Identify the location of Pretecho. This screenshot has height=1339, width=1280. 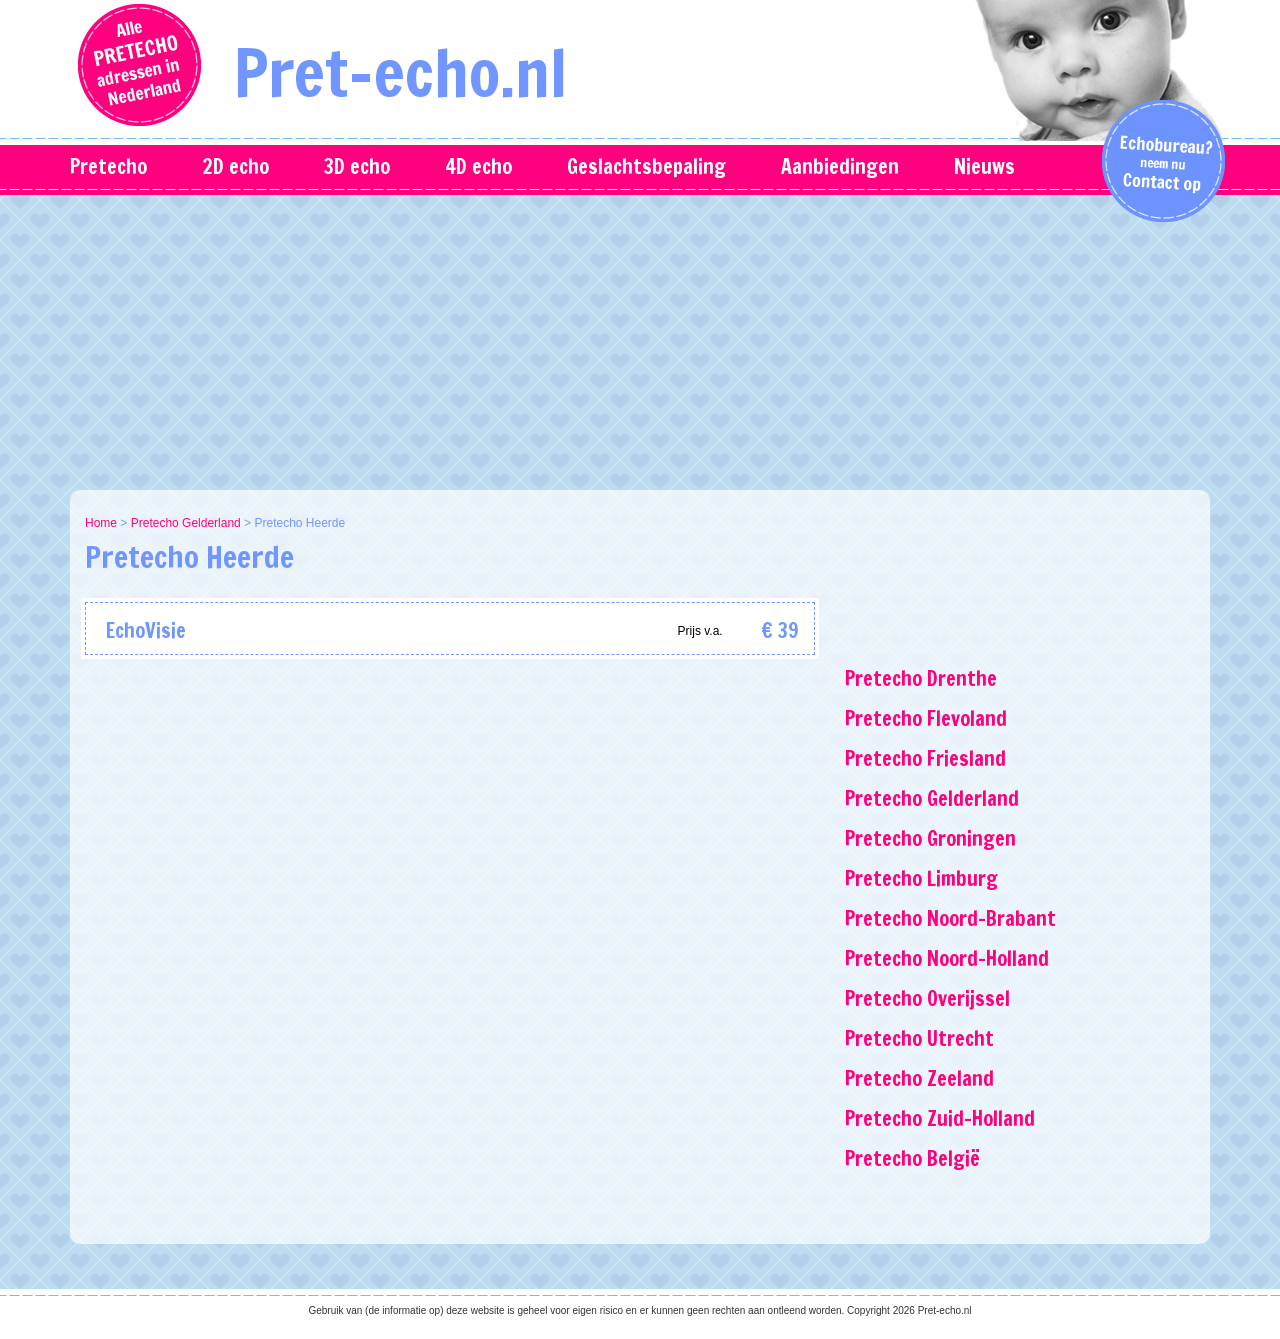
(108, 166).